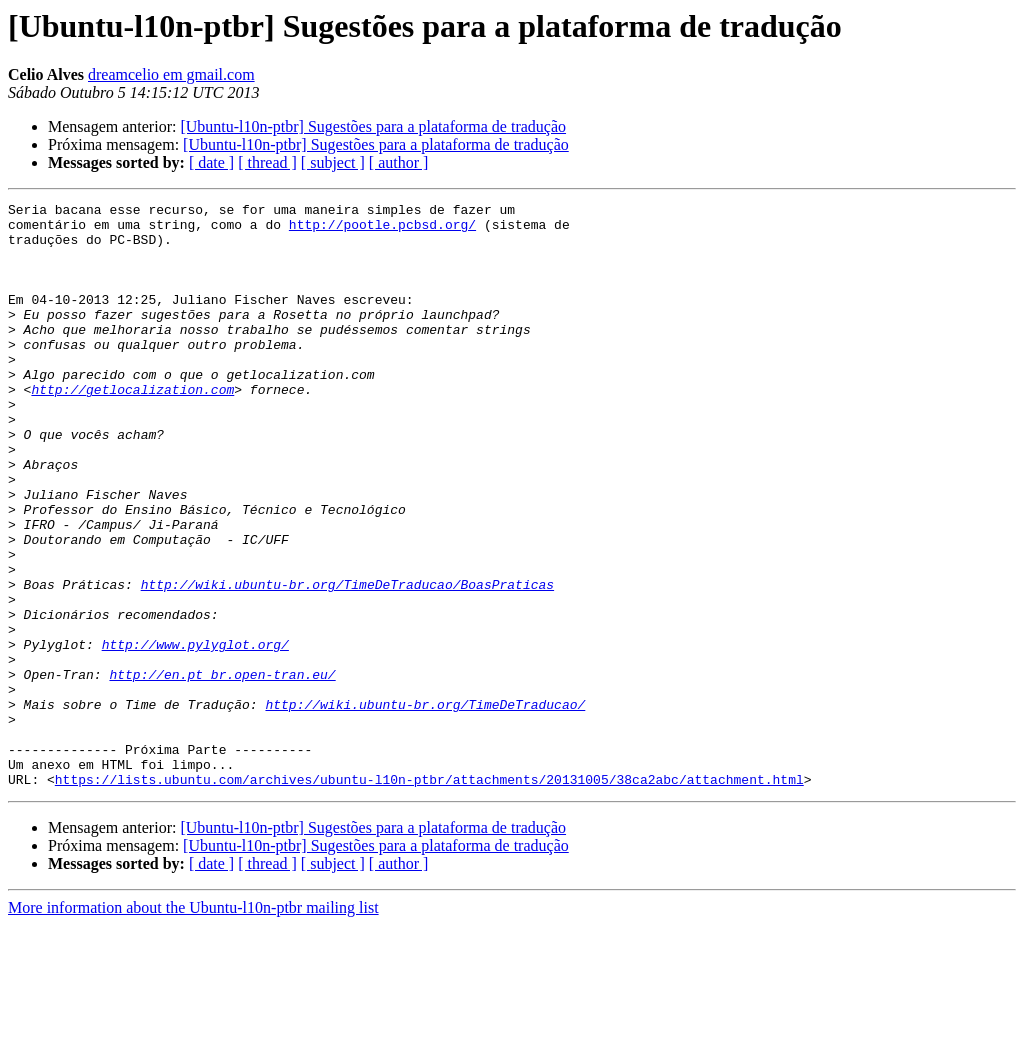  Describe the element at coordinates (425, 806) in the screenshot. I see `http://wiki.ubuntu-br.org/TimeDeTraducao/` at that location.